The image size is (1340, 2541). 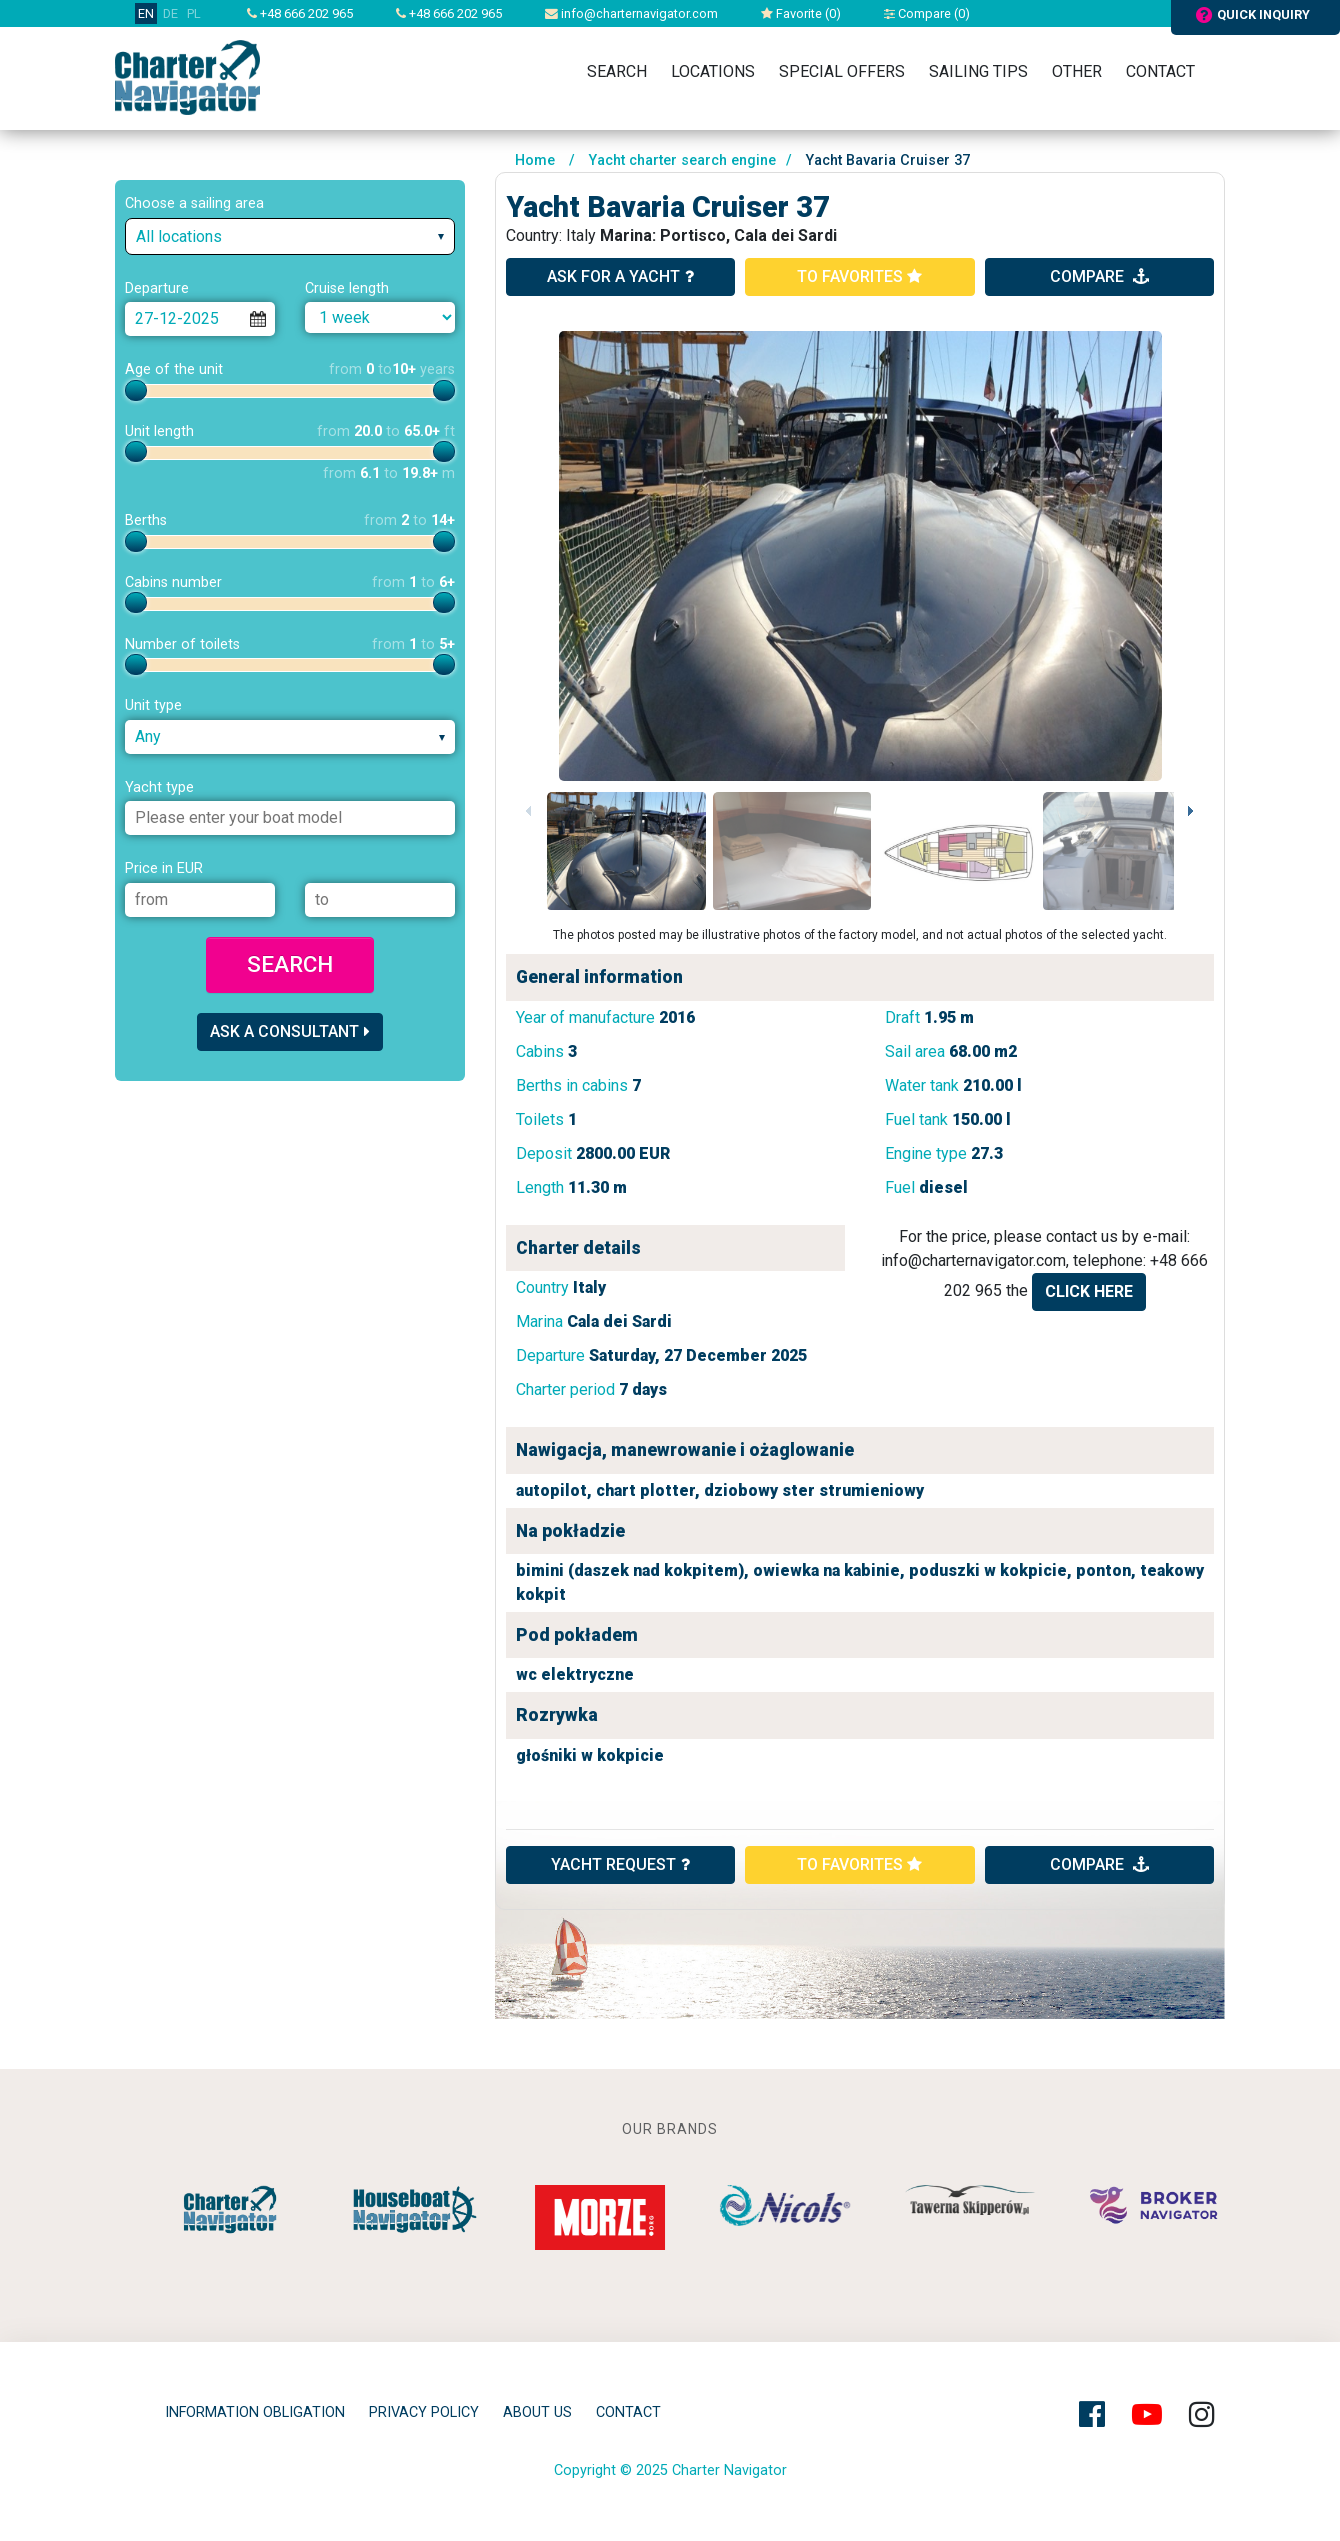 I want to click on DE, so click(x=170, y=13).